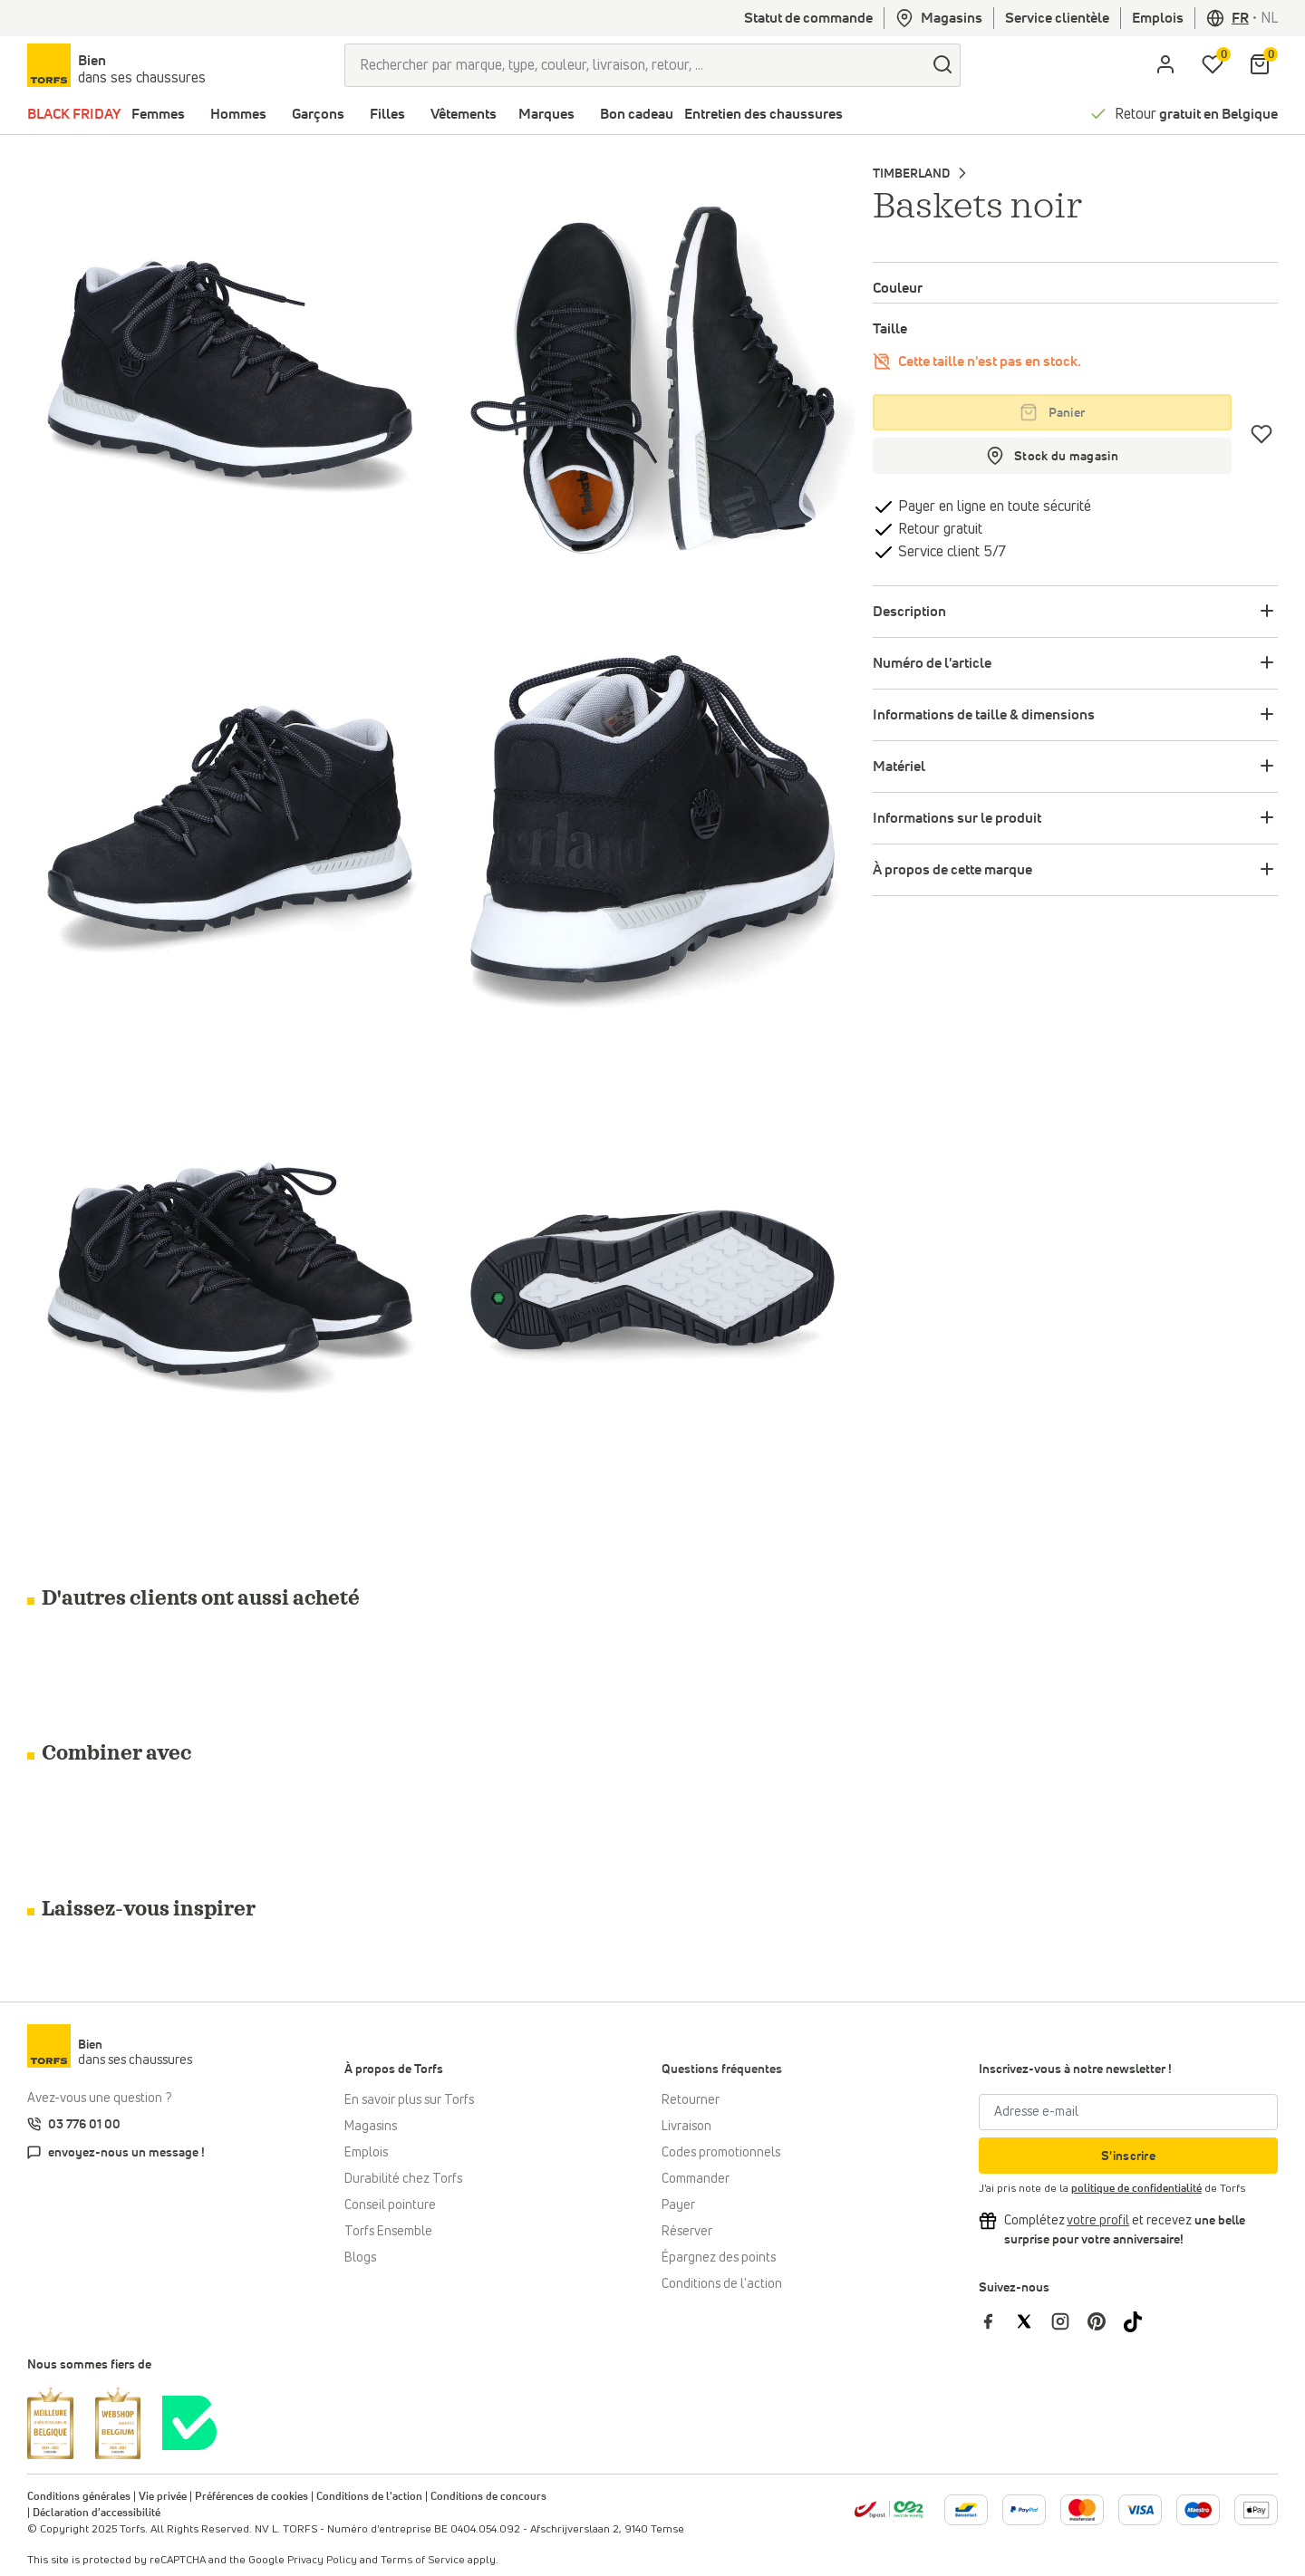  What do you see at coordinates (1098, 2220) in the screenshot?
I see `[Complétez votre profil et bénéficiez d'une réduction]` at bounding box center [1098, 2220].